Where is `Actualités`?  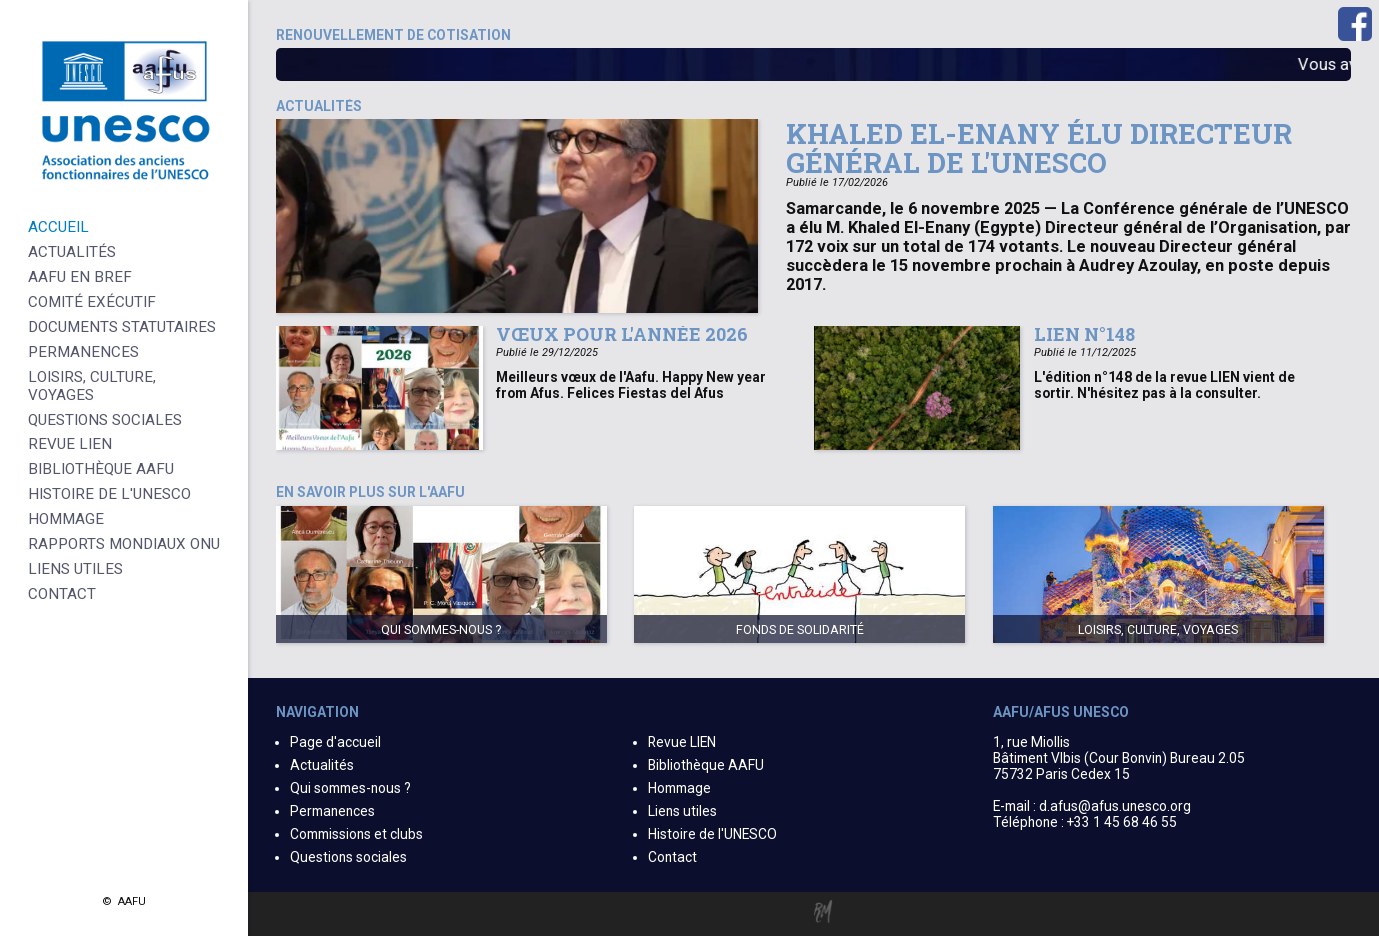
Actualités is located at coordinates (322, 765).